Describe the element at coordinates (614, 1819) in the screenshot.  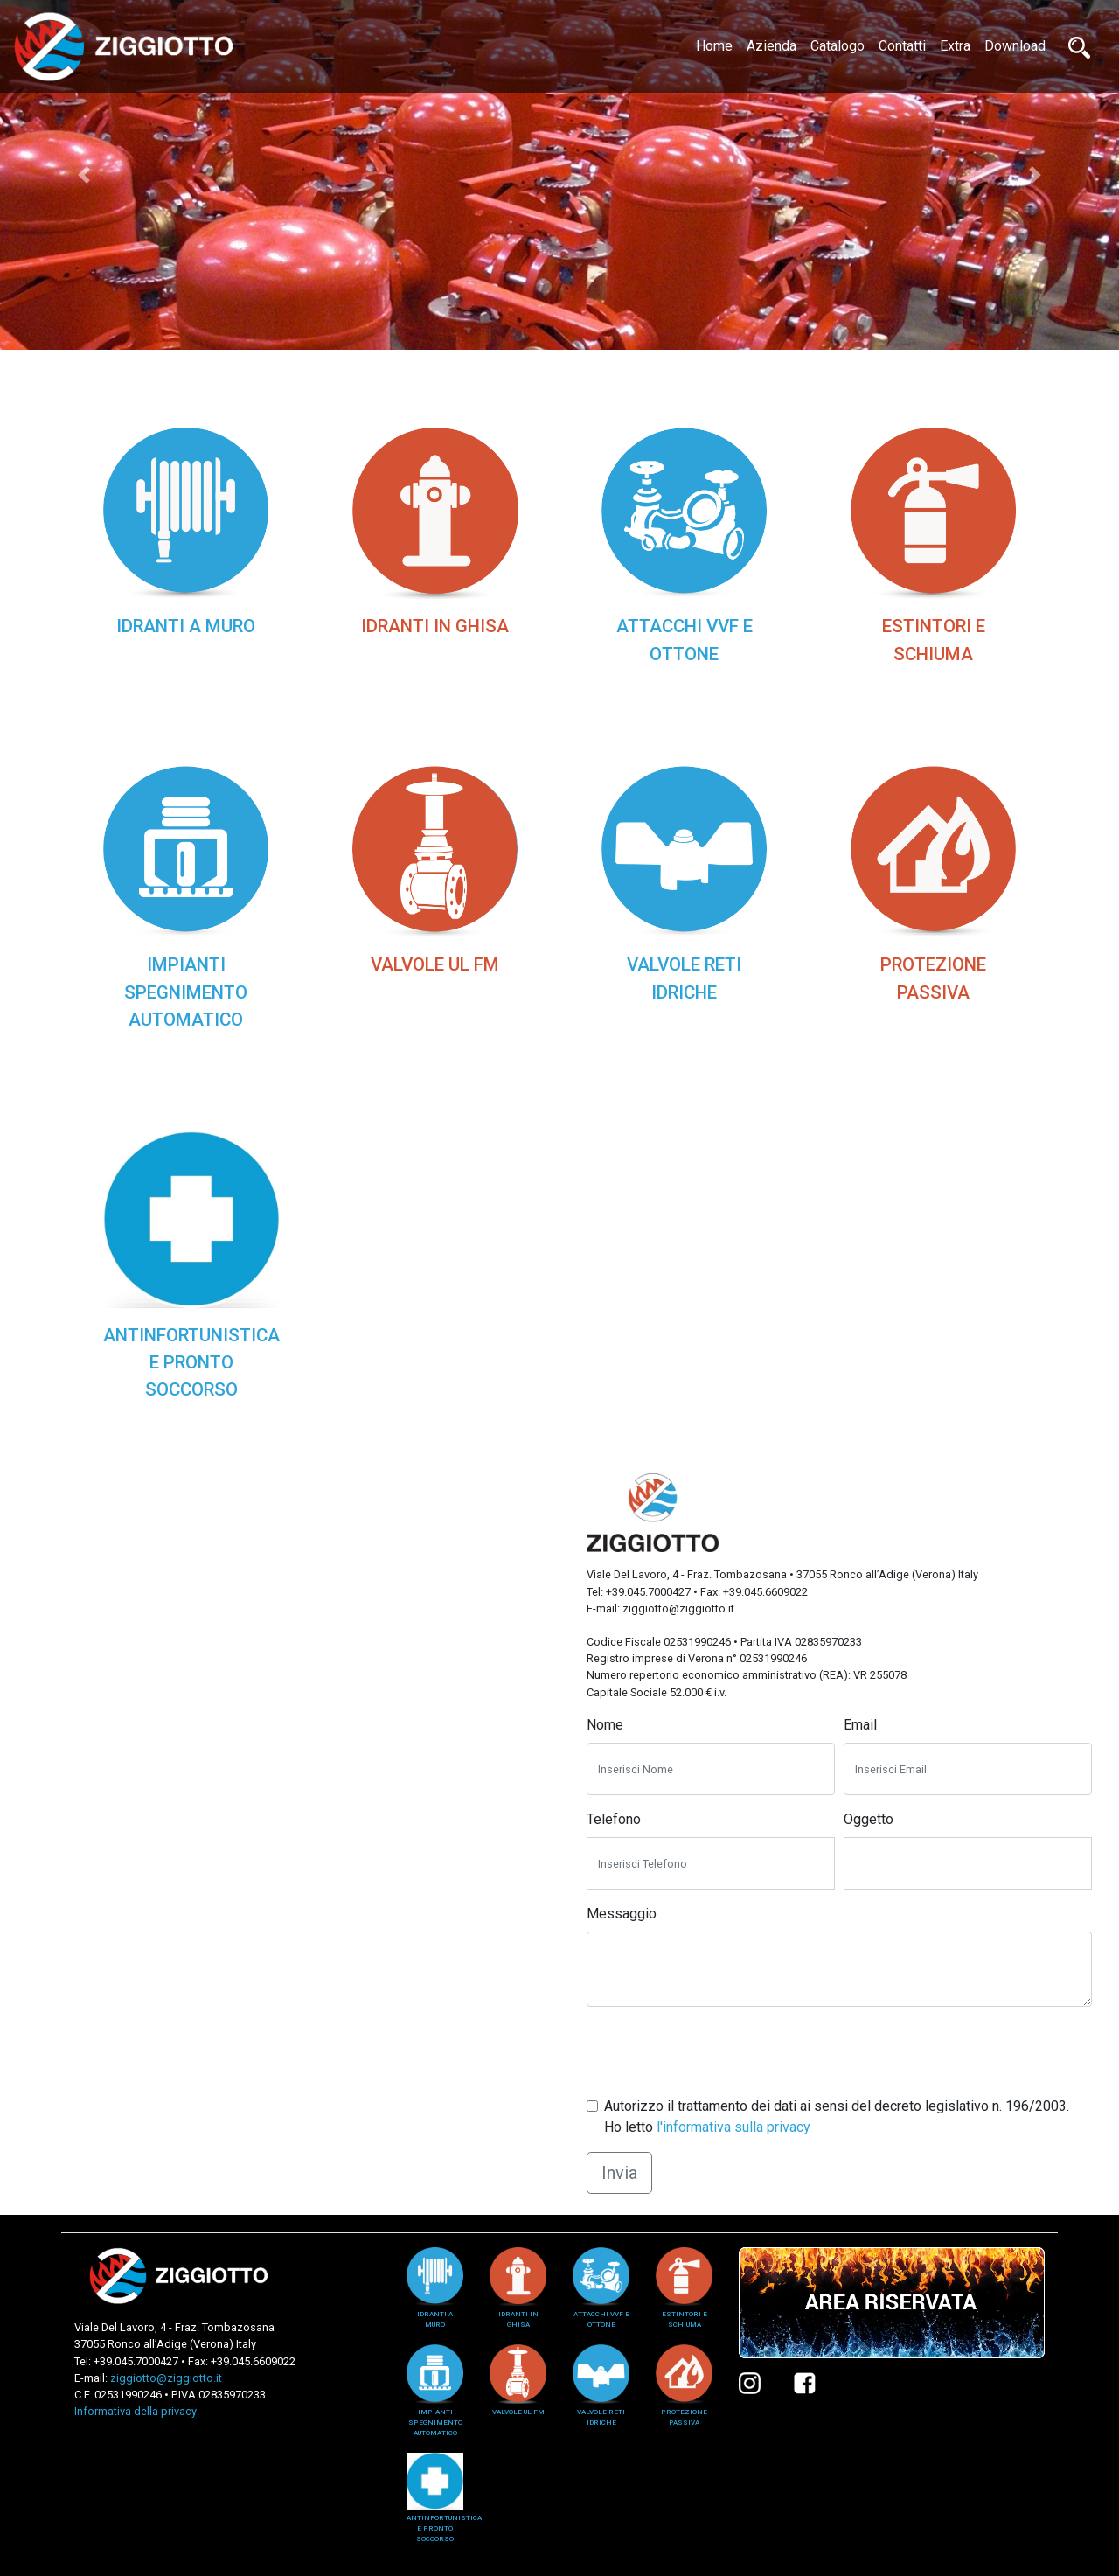
I see `Telefono` at that location.